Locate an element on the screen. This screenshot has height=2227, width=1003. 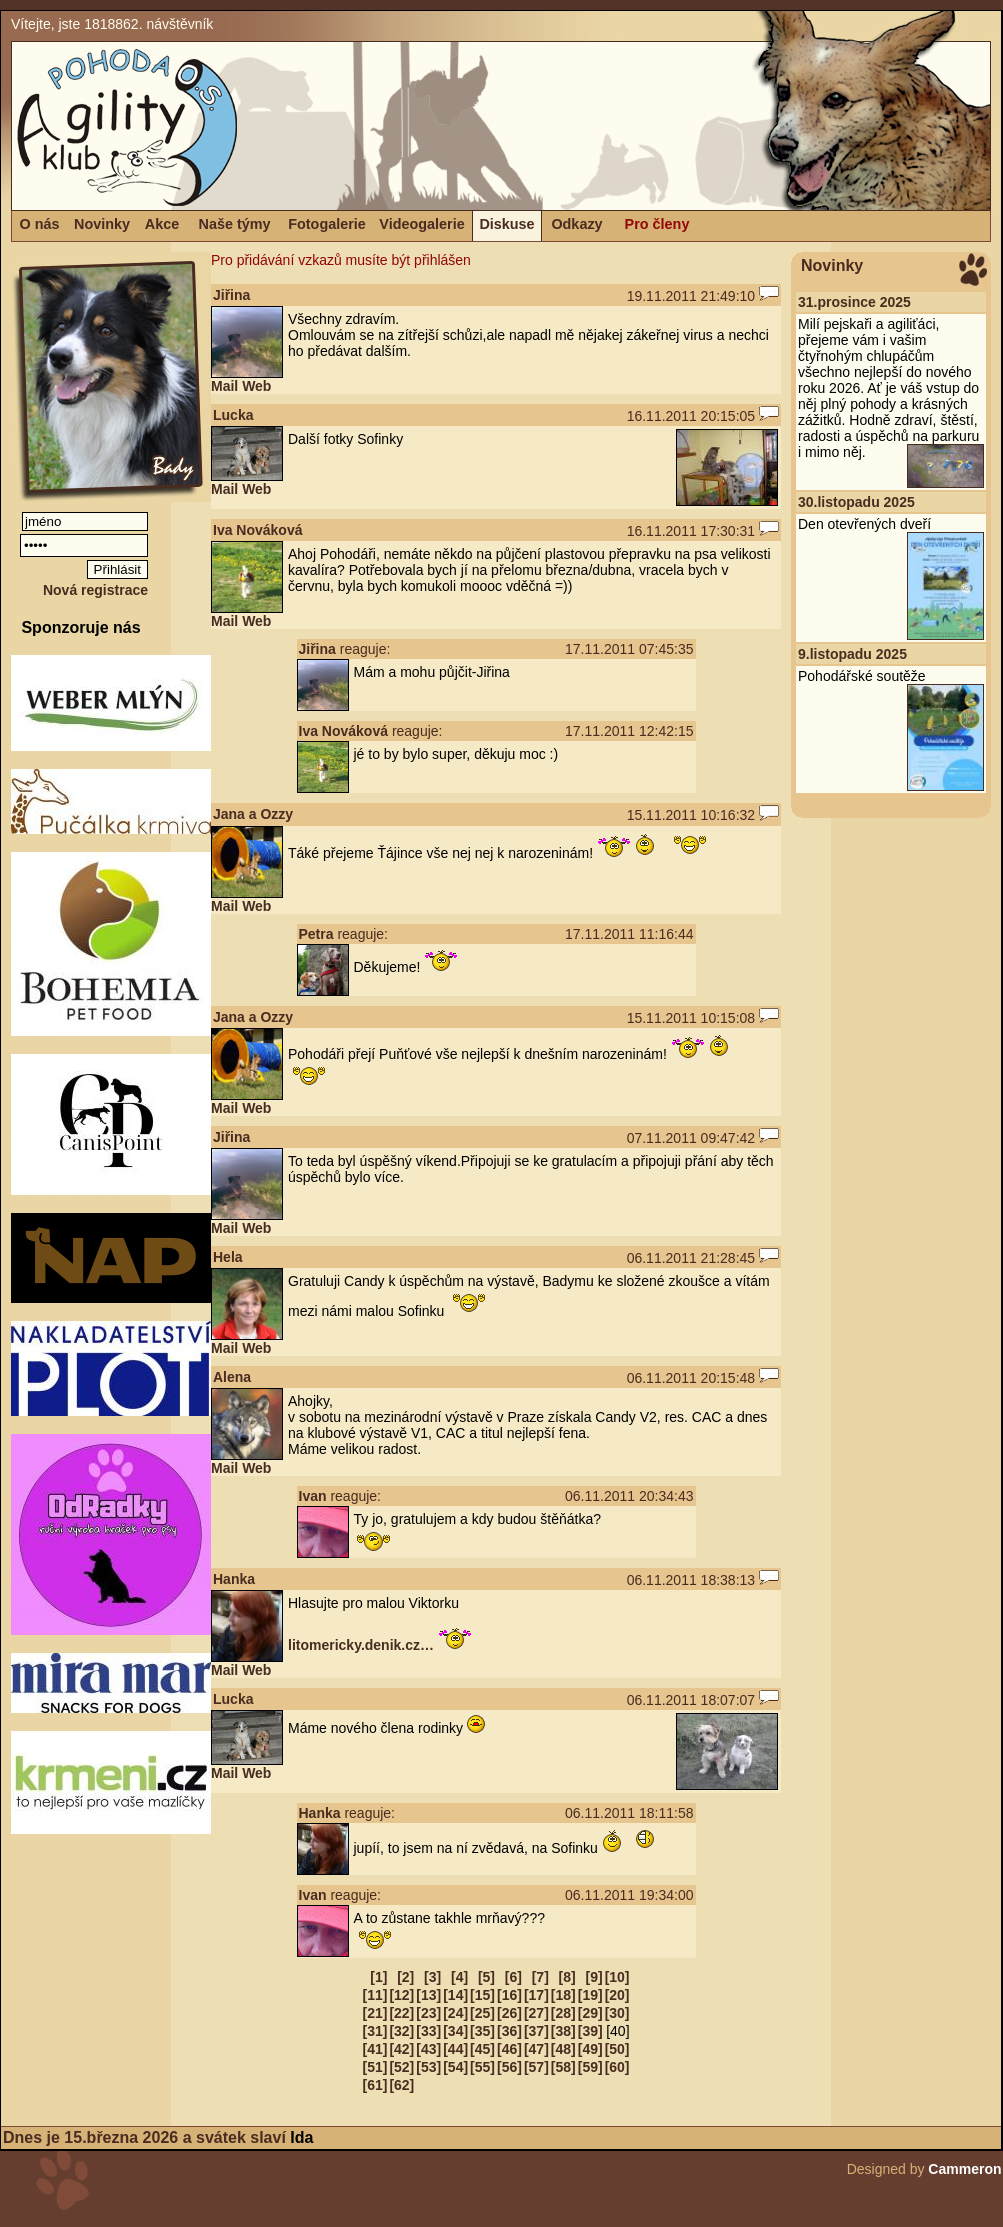
[35] is located at coordinates (482, 2031).